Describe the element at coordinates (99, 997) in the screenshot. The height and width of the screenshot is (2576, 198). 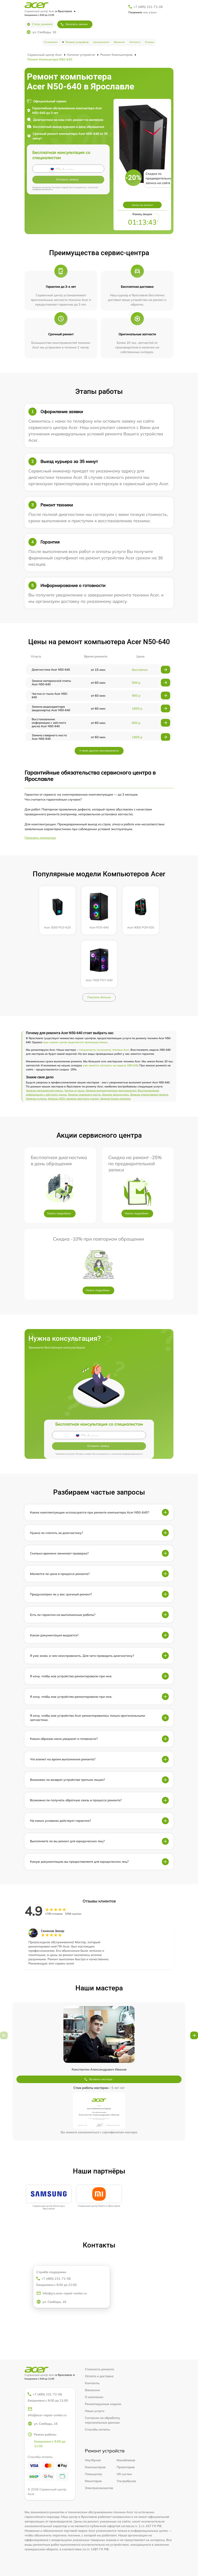
I see `Показать больше` at that location.